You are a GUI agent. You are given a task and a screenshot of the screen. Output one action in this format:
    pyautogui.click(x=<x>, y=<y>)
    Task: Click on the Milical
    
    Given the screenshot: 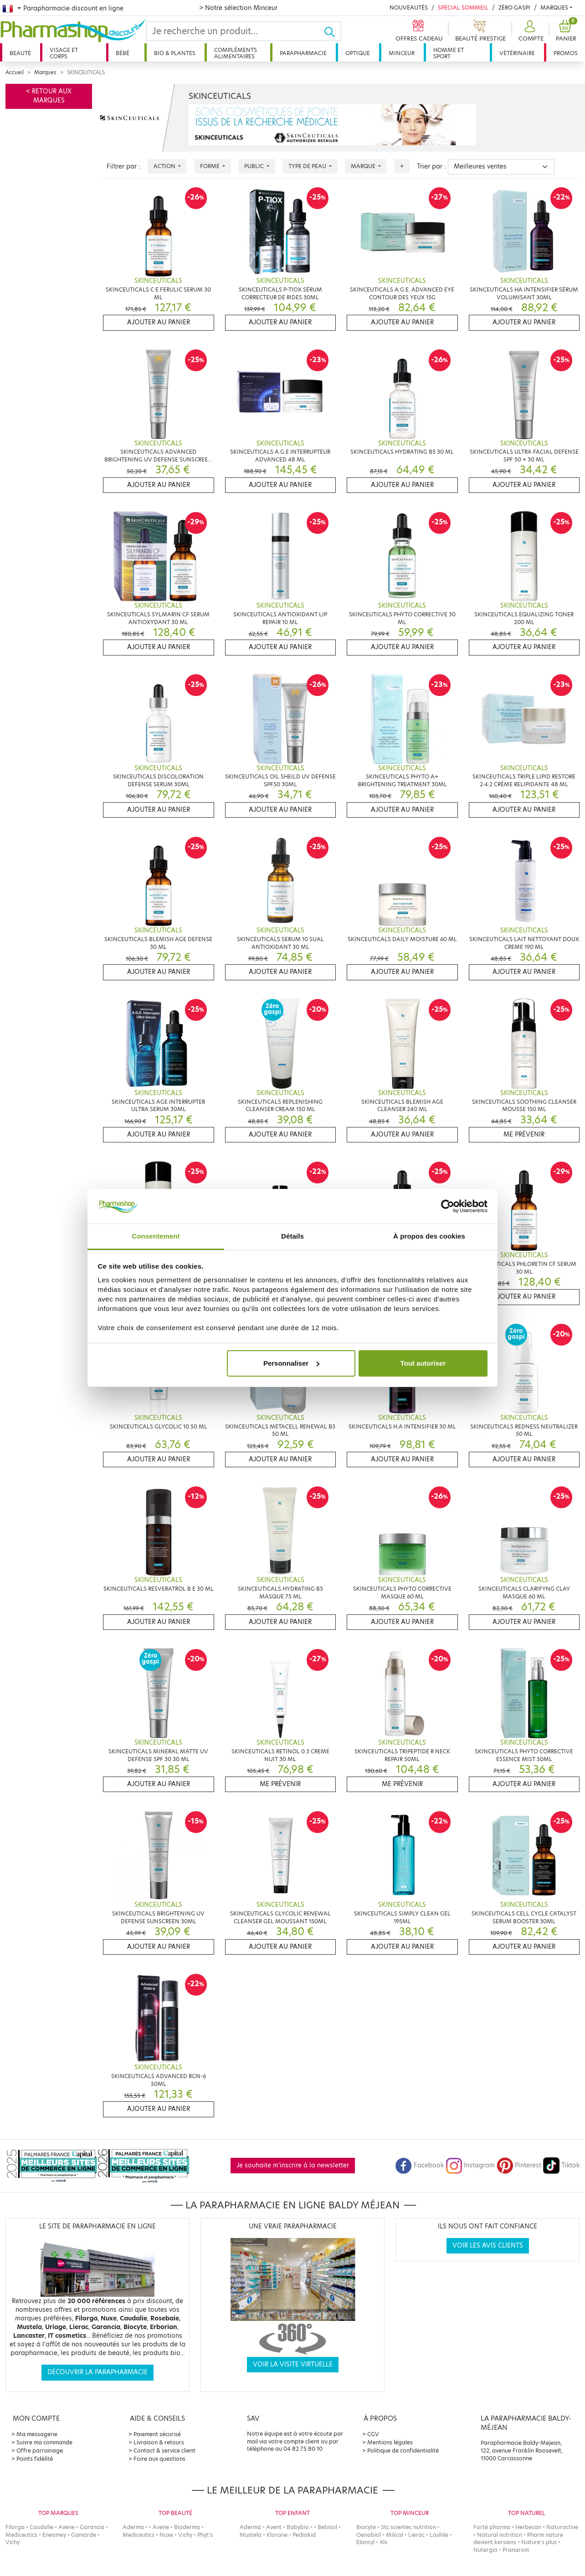 What is the action you would take?
    pyautogui.click(x=394, y=2535)
    